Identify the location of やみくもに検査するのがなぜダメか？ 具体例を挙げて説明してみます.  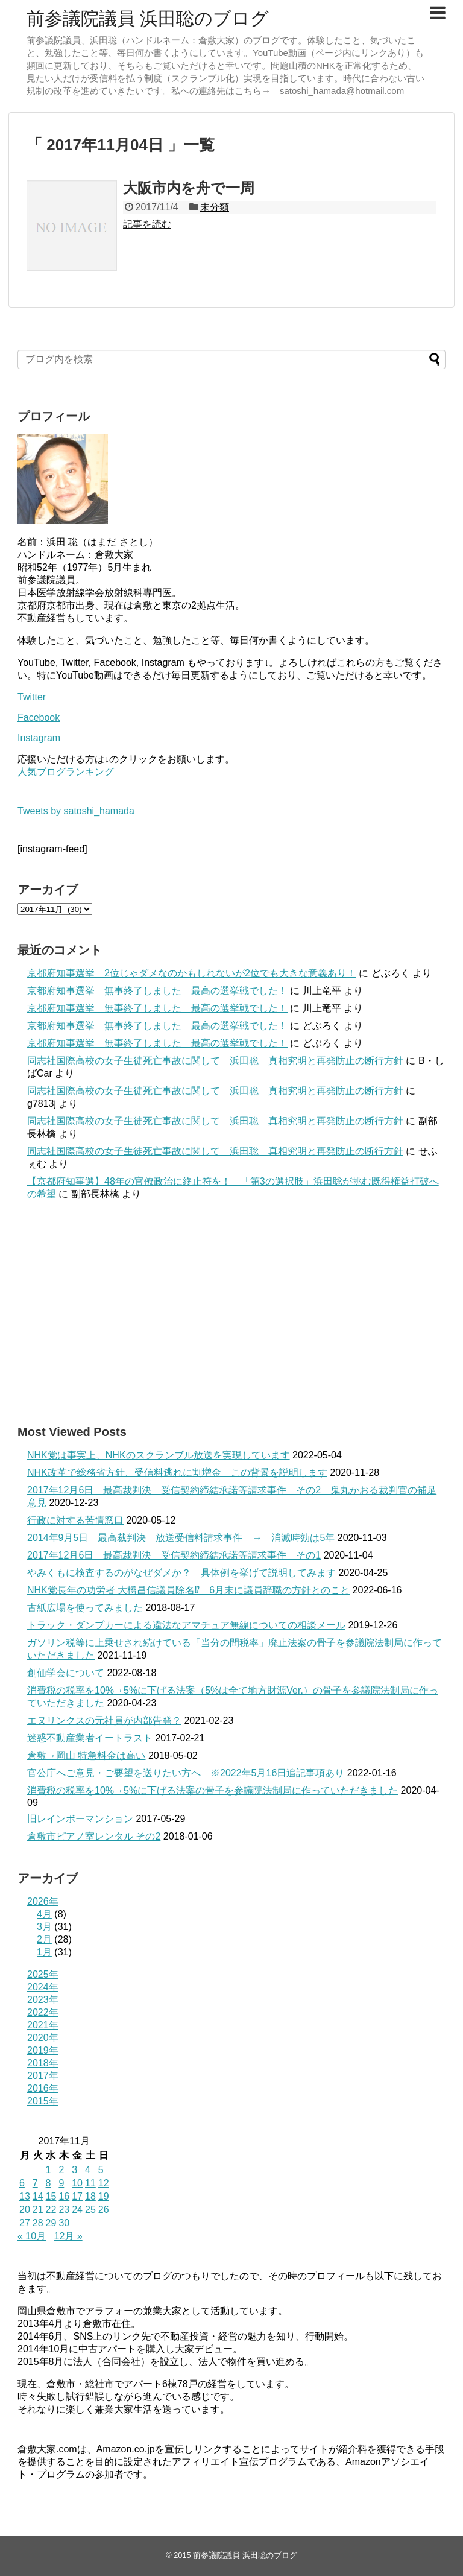
(181, 1573).